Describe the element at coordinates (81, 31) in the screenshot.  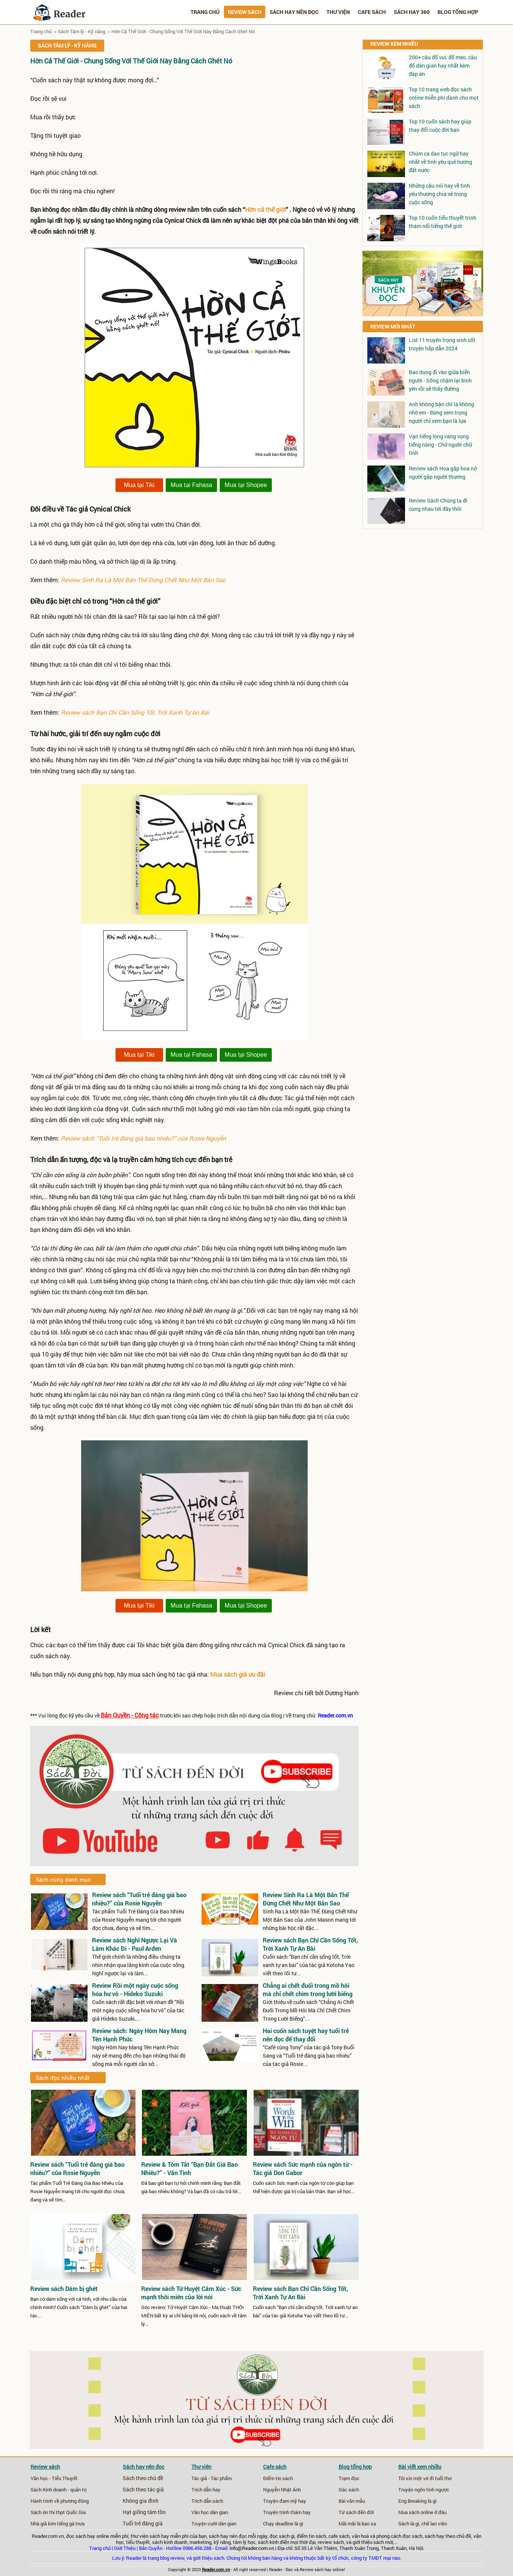
I see `Sách Tâm lý - Kỹ năng` at that location.